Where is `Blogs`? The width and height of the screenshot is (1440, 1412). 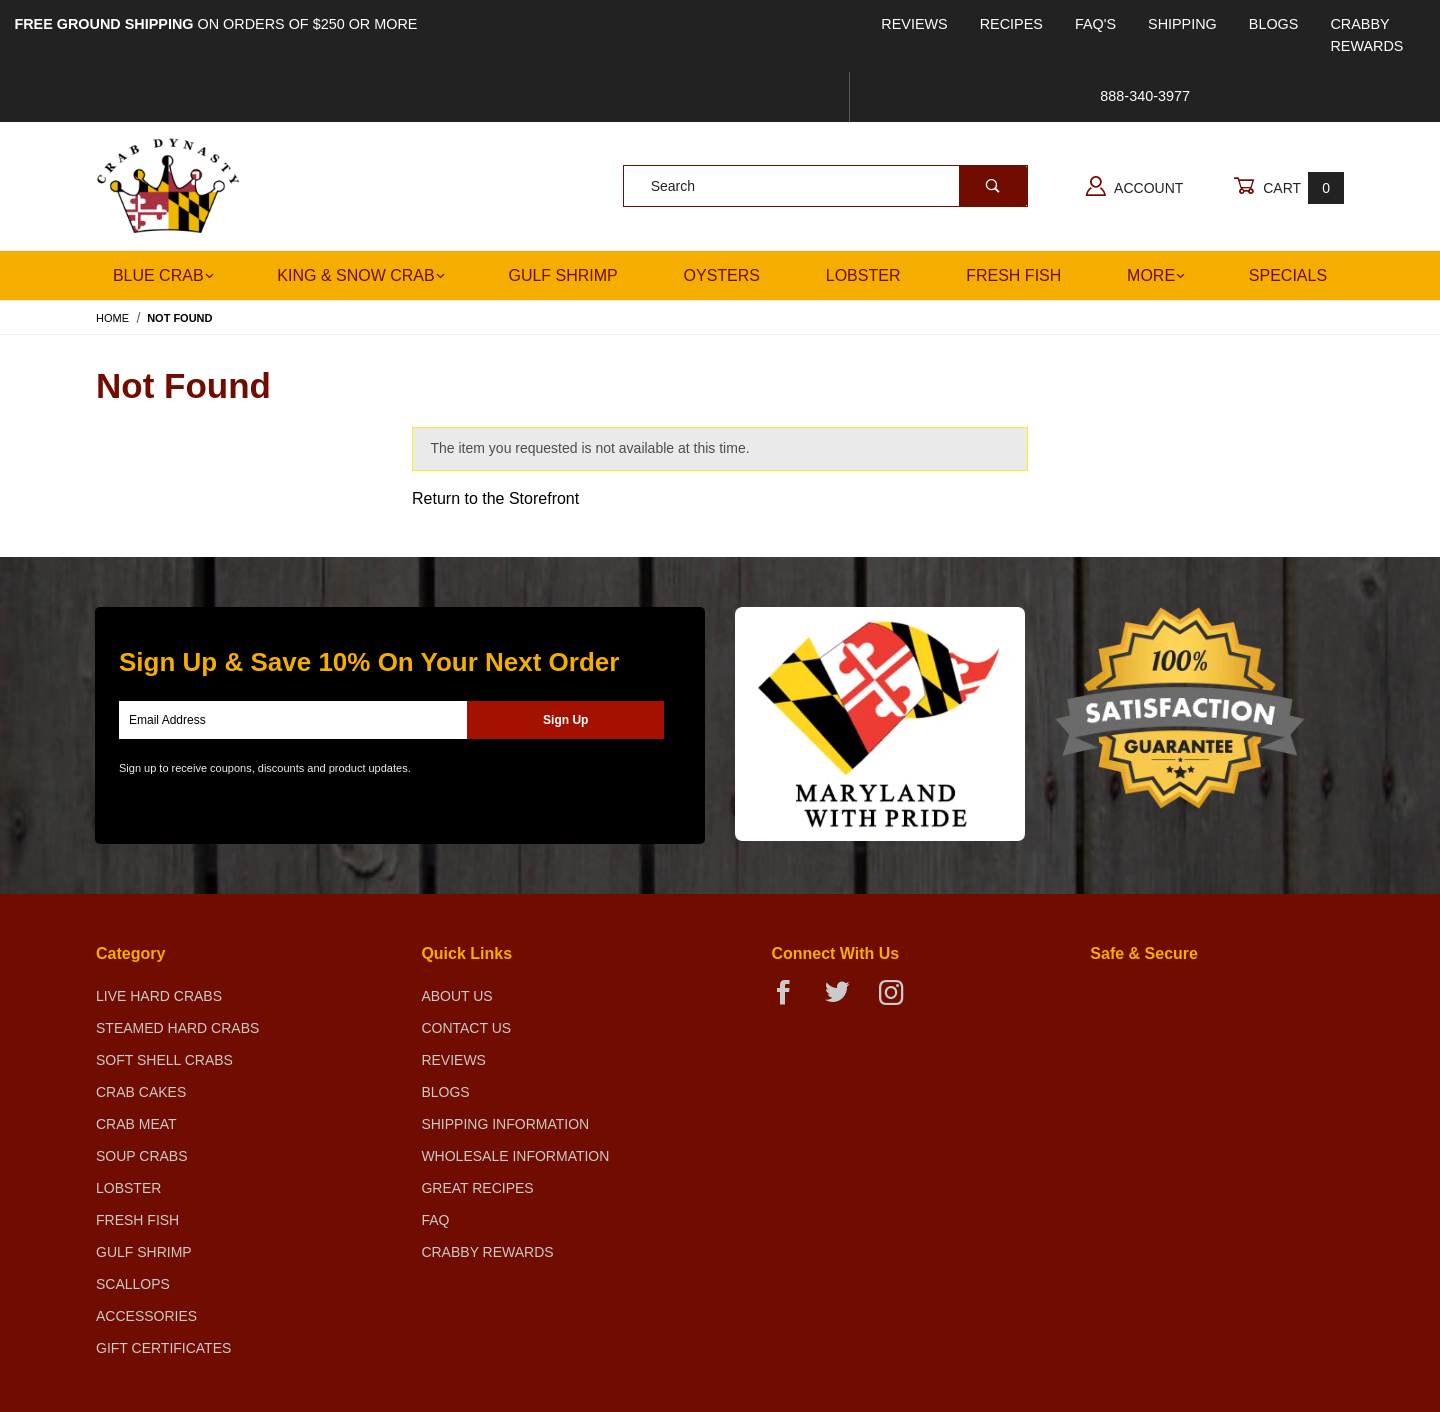
Blogs is located at coordinates (1274, 24).